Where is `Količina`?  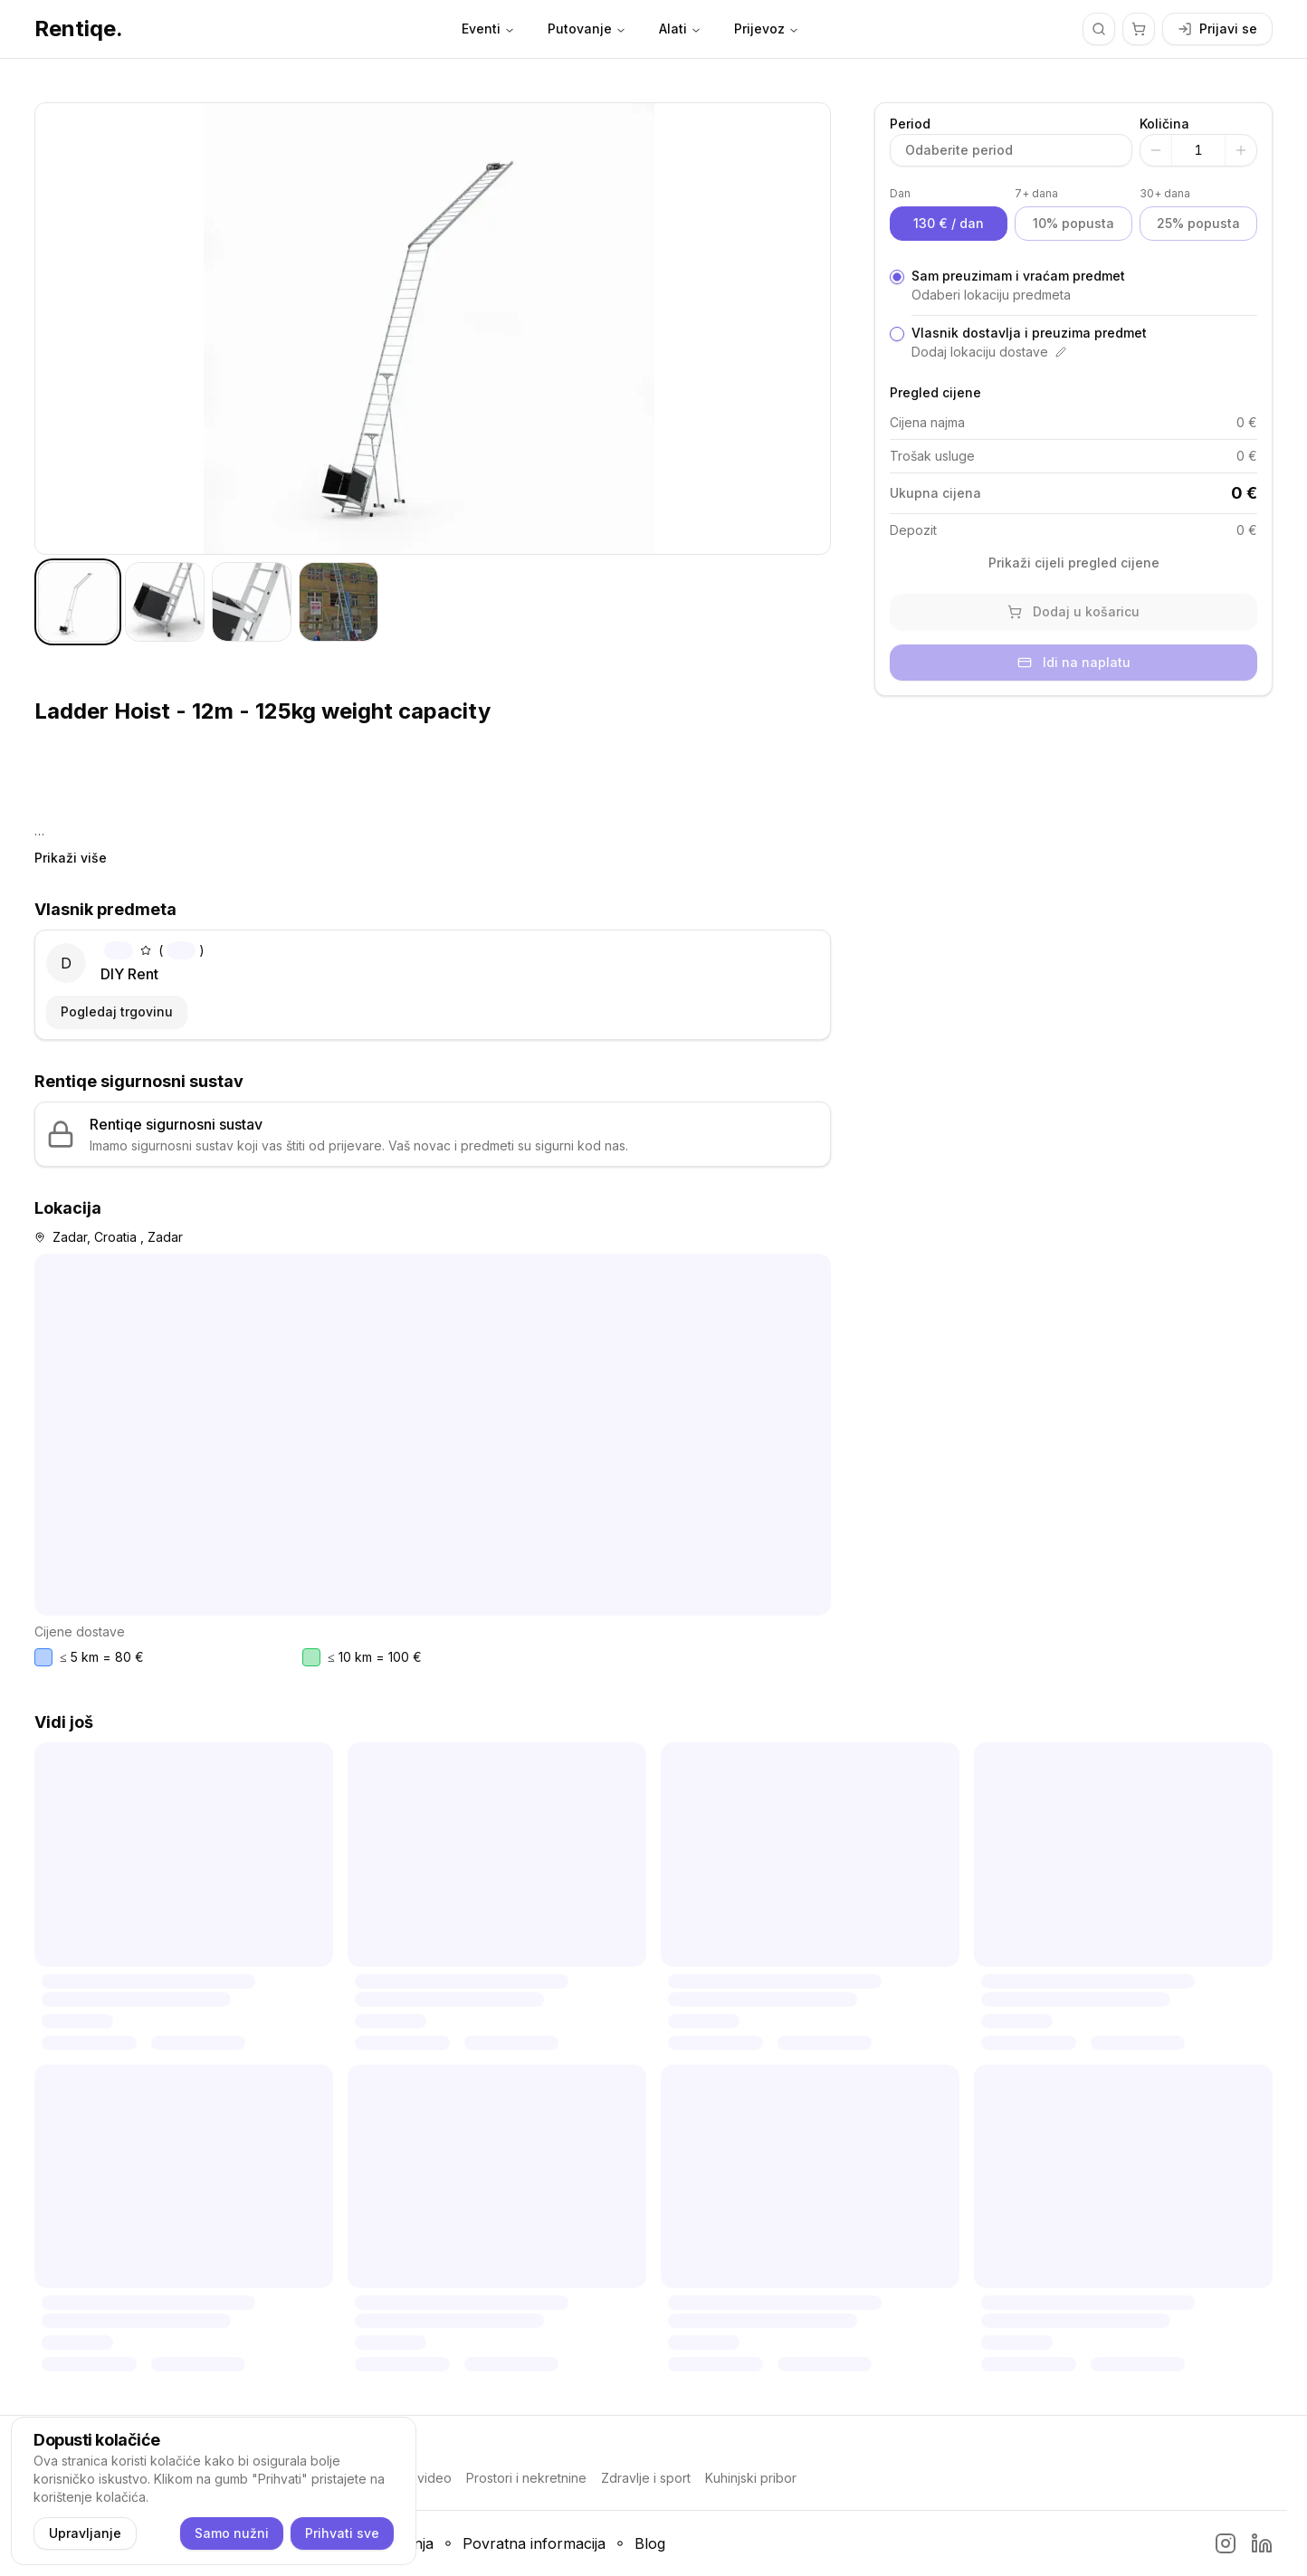 Količina is located at coordinates (1164, 124).